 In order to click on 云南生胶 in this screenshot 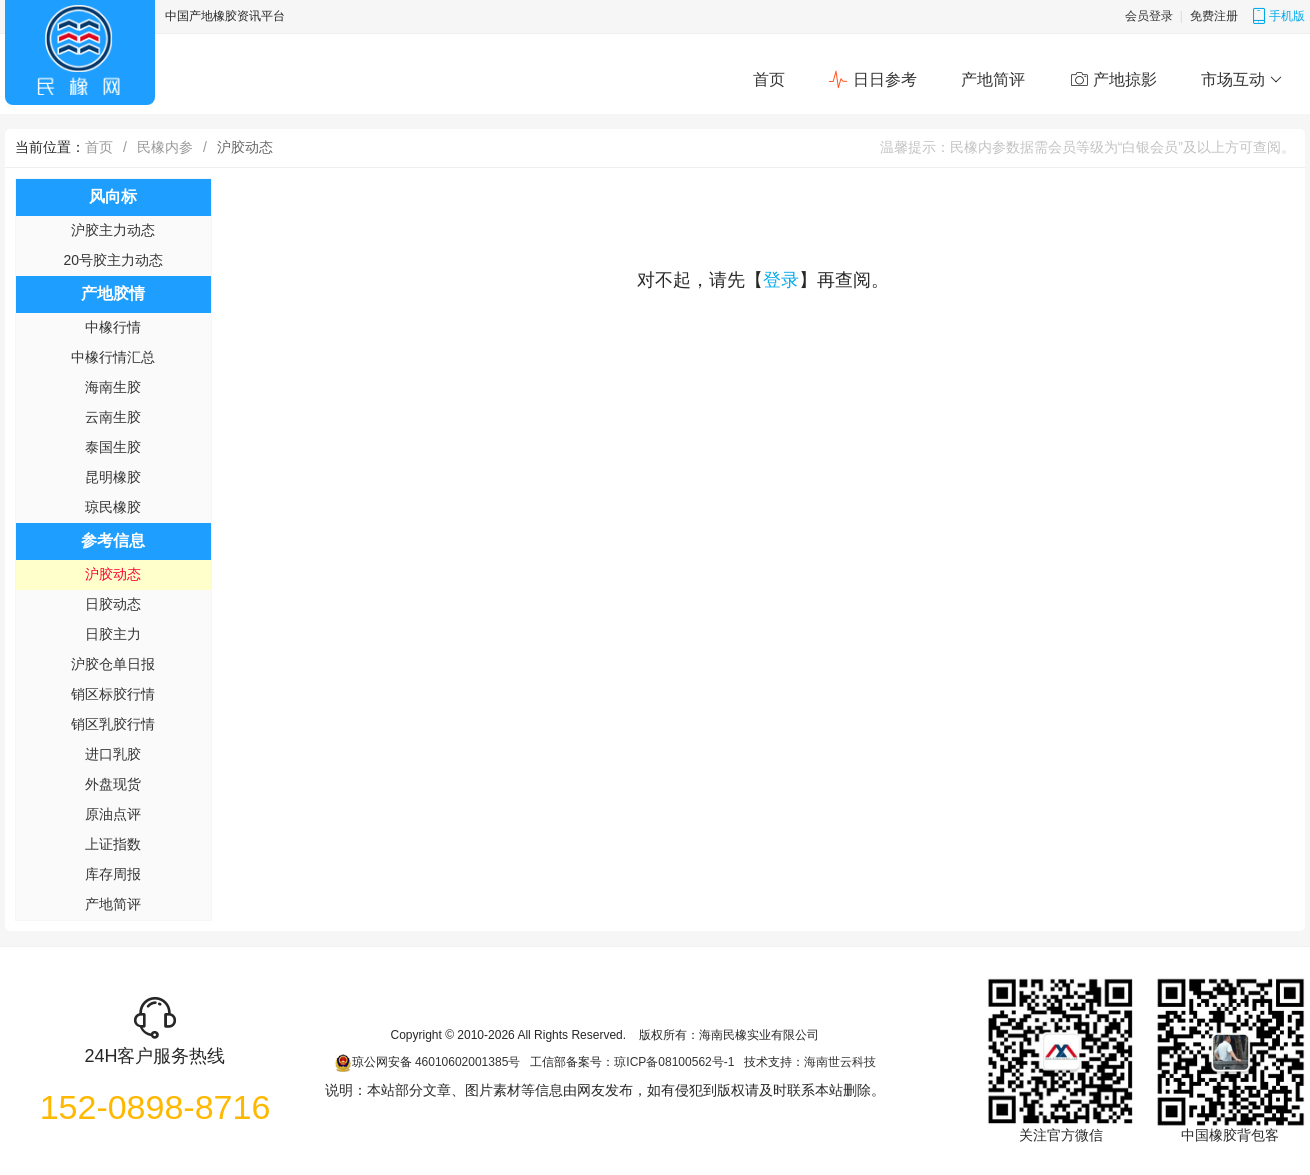, I will do `click(113, 417)`.